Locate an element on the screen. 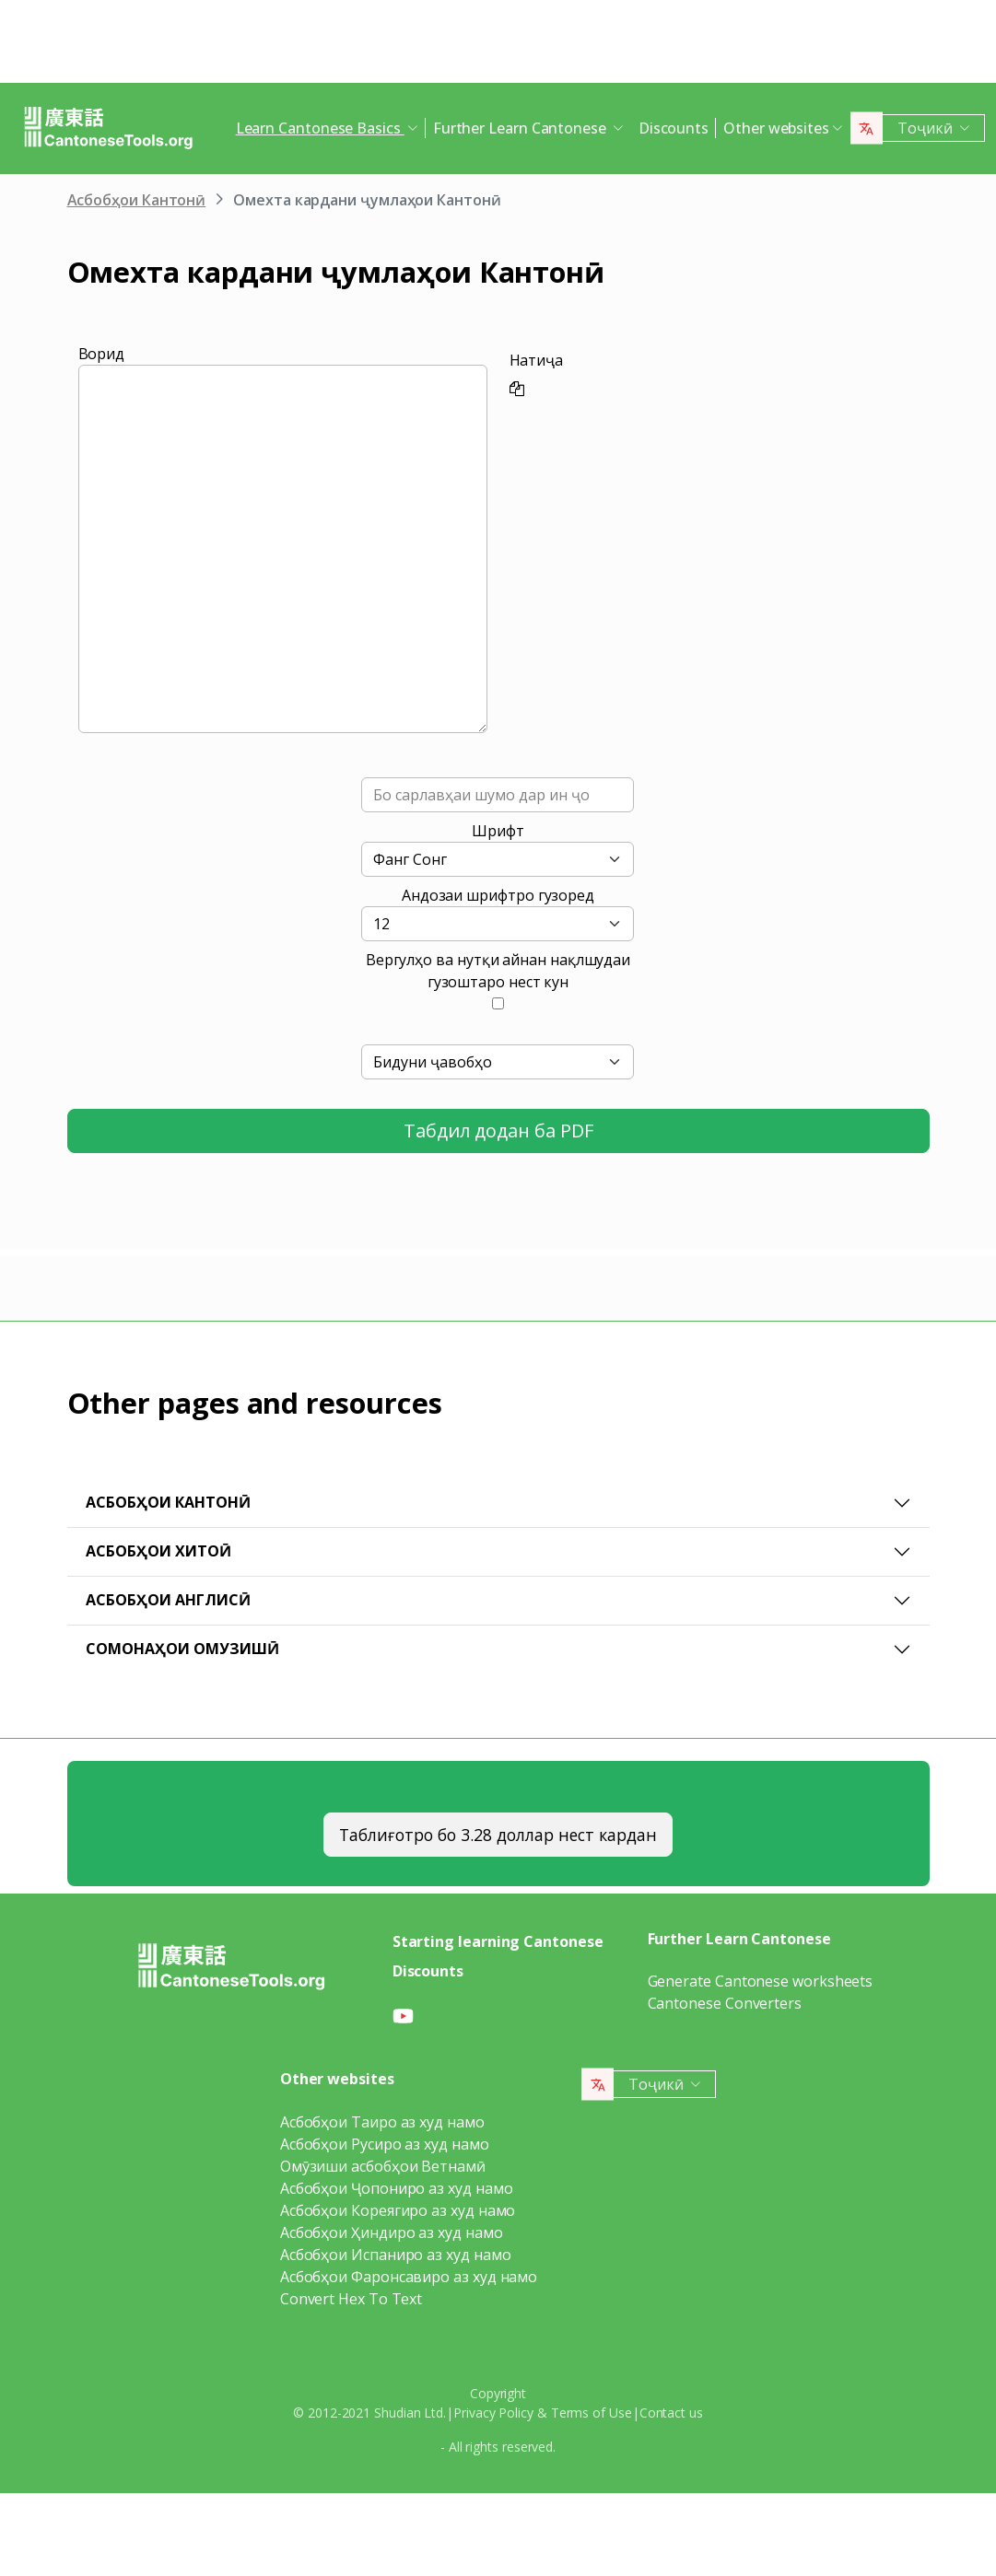 Image resolution: width=996 pixels, height=2576 pixels. Асбобҳои Фаронсавиро аз худ намо is located at coordinates (408, 2277).